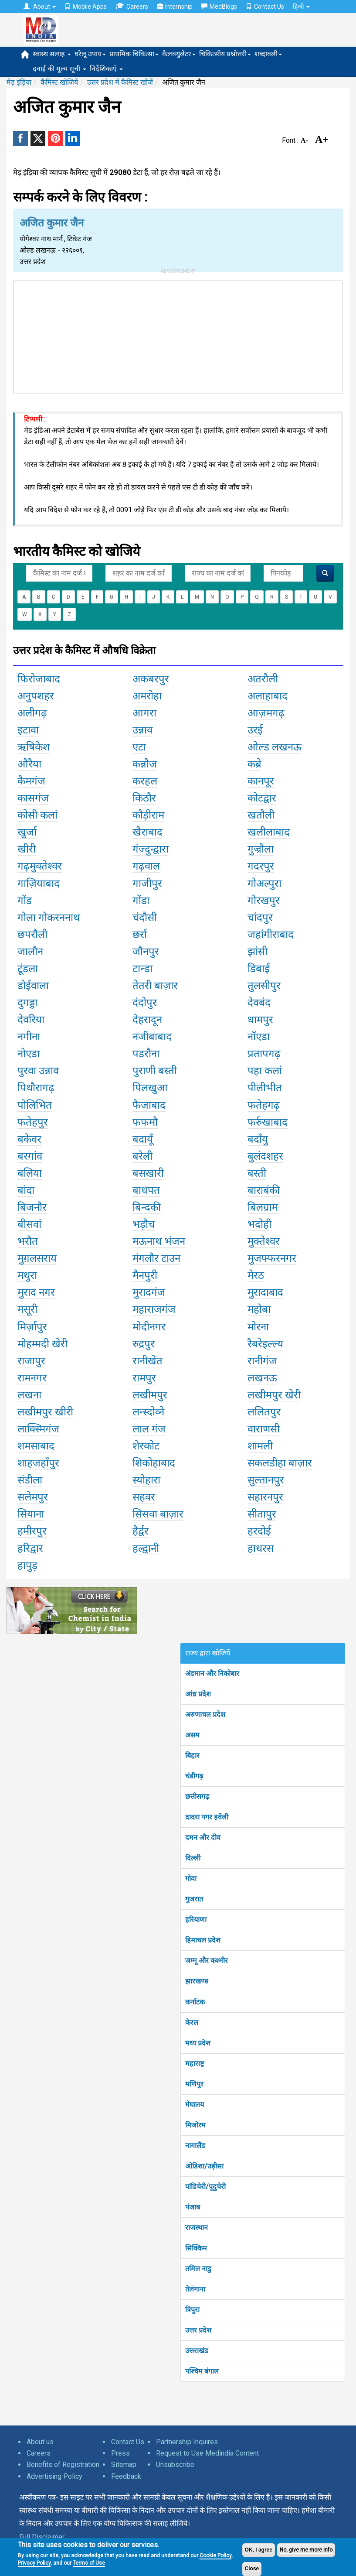 The width and height of the screenshot is (356, 2576). What do you see at coordinates (142, 1139) in the screenshot?
I see `बदायूँ` at bounding box center [142, 1139].